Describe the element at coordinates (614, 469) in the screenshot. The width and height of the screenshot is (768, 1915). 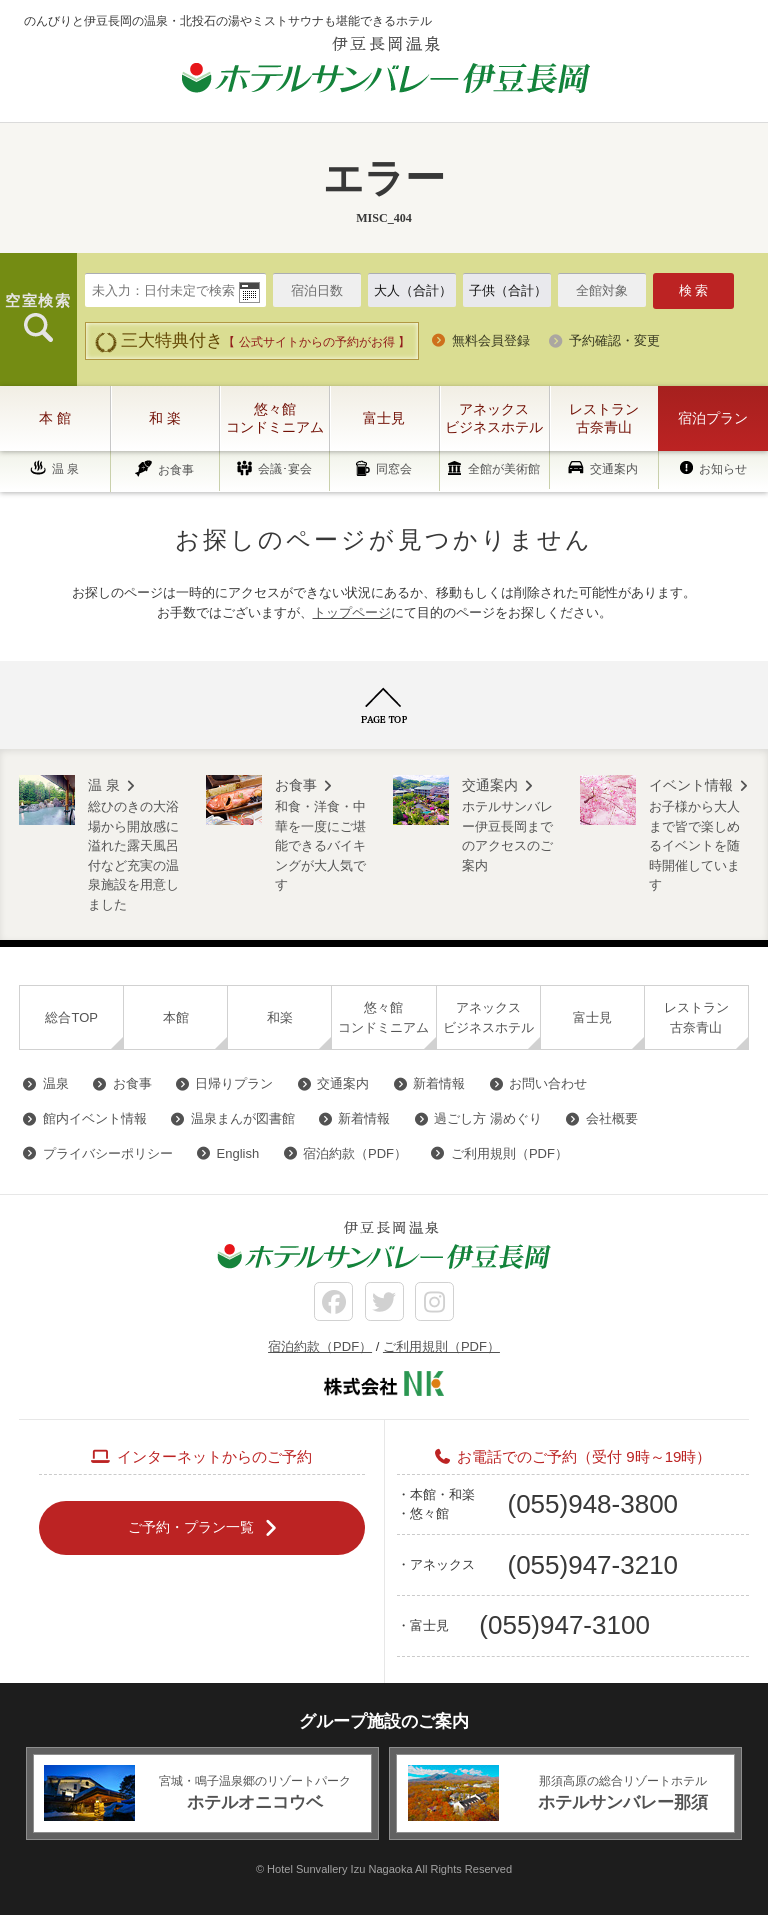
I see `交通案内` at that location.